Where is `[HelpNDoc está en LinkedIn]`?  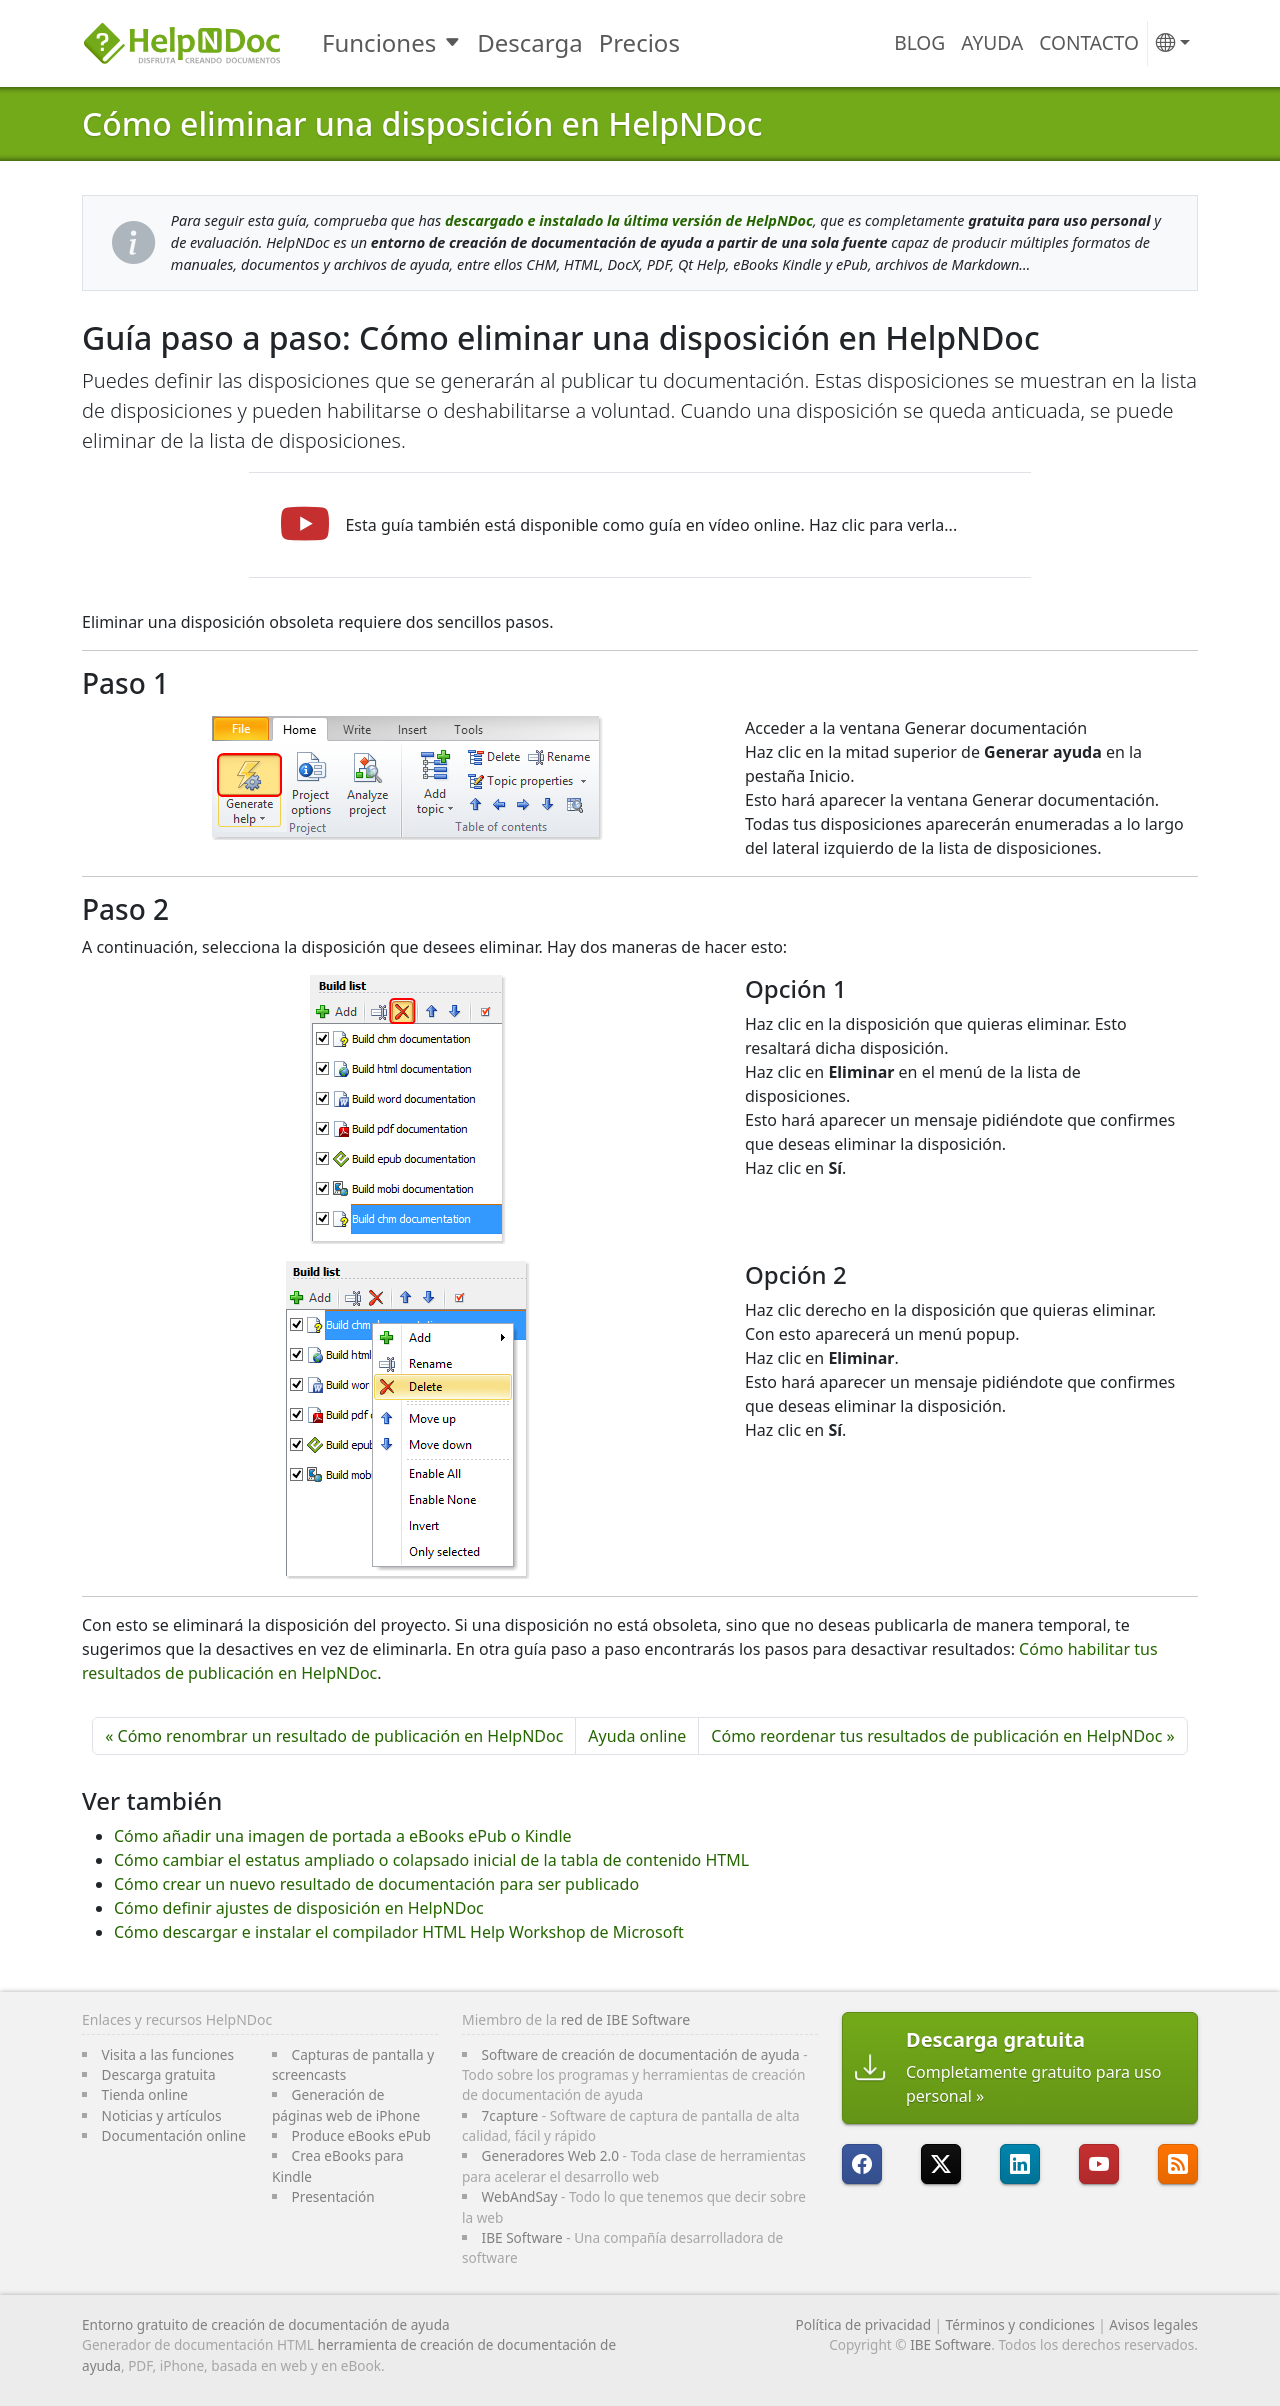 [HelpNDoc está en LinkedIn] is located at coordinates (1020, 2164).